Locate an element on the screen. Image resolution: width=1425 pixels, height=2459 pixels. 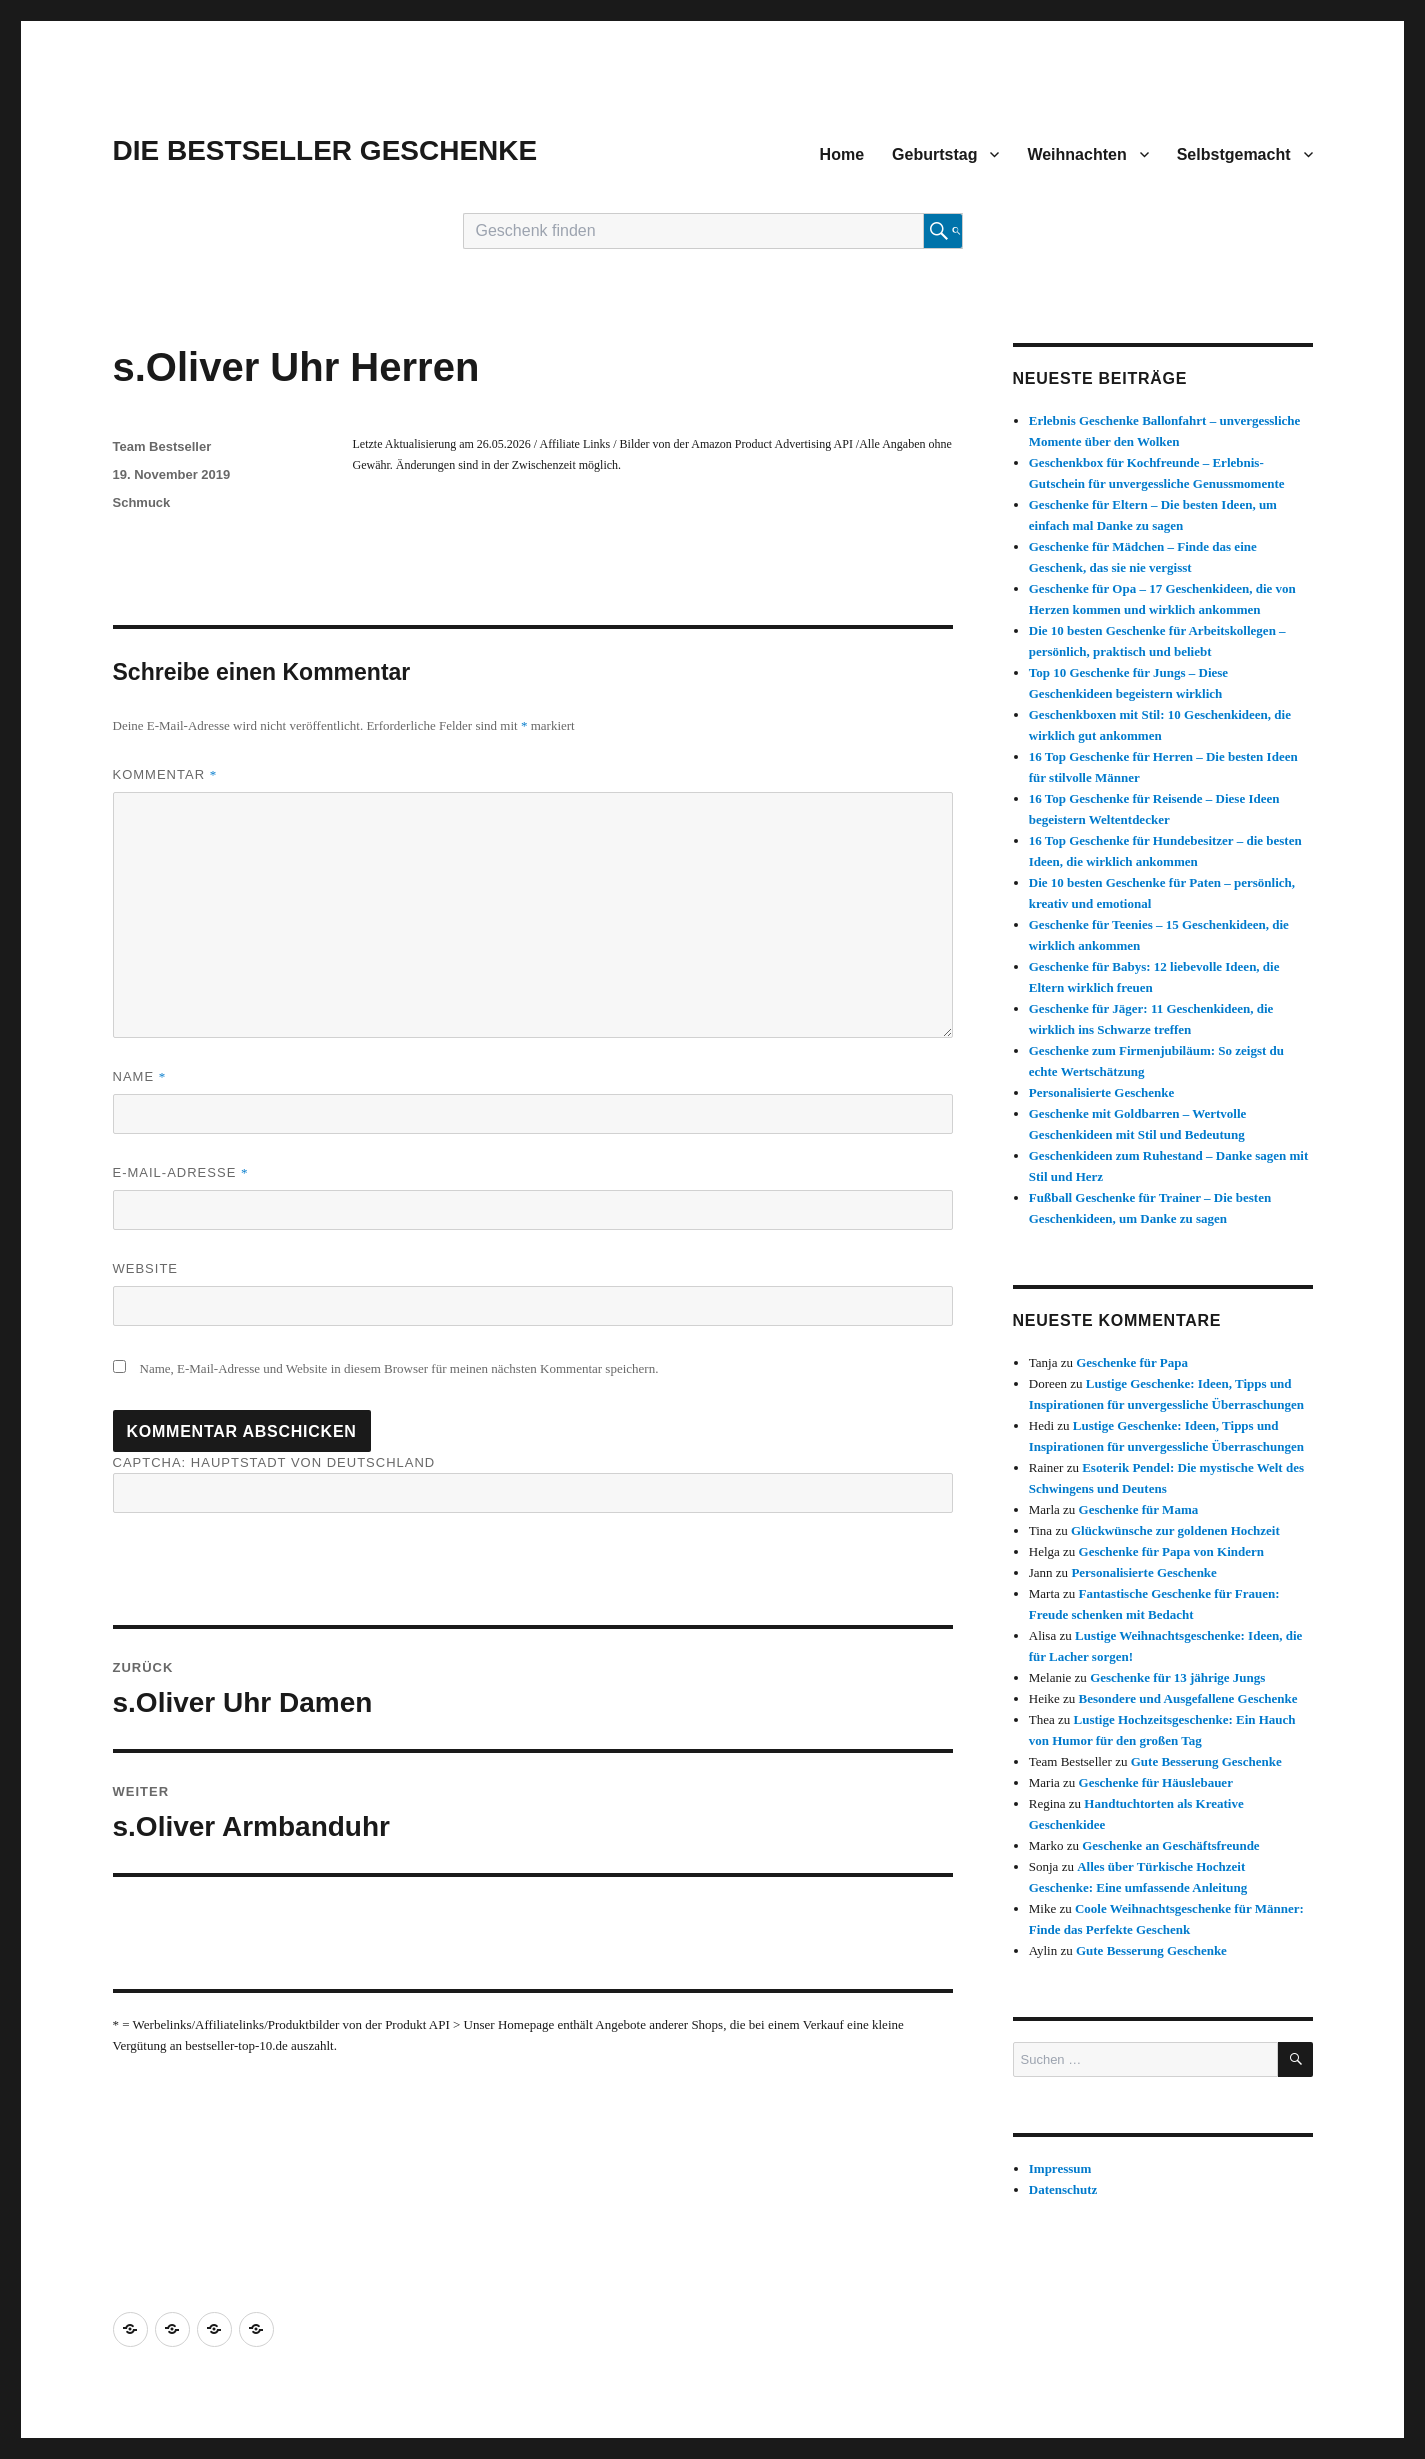
Geburtstag is located at coordinates (934, 154).